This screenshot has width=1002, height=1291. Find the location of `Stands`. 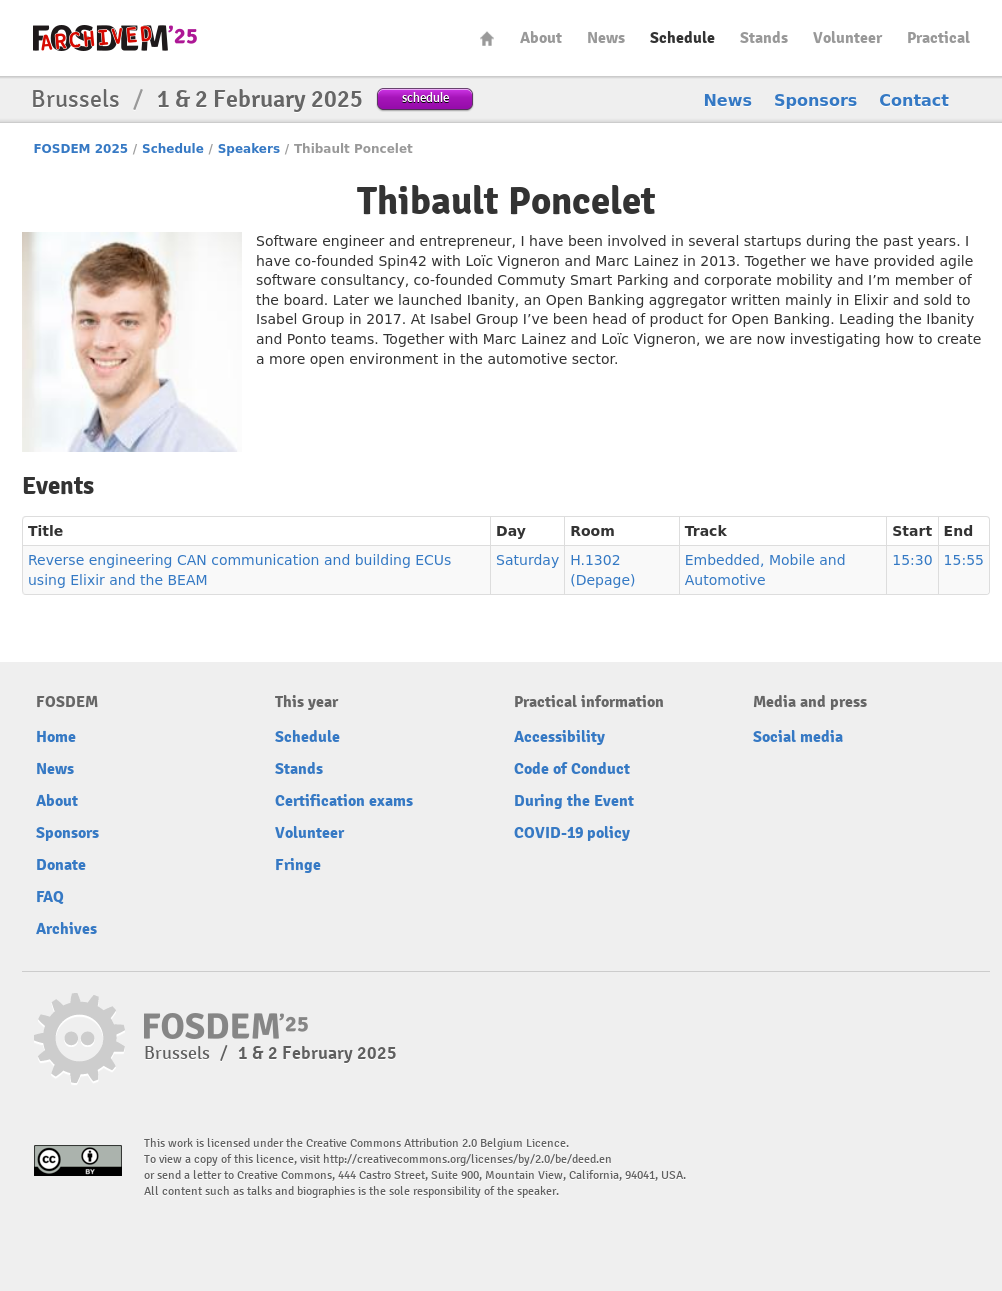

Stands is located at coordinates (764, 38).